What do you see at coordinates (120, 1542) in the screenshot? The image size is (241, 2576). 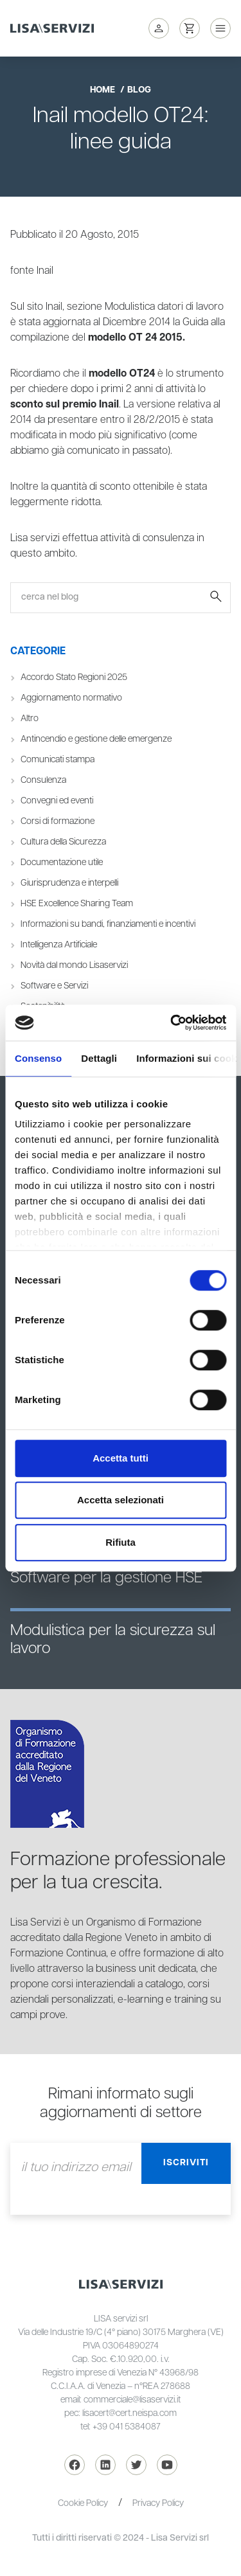 I see `Rifiuta` at bounding box center [120, 1542].